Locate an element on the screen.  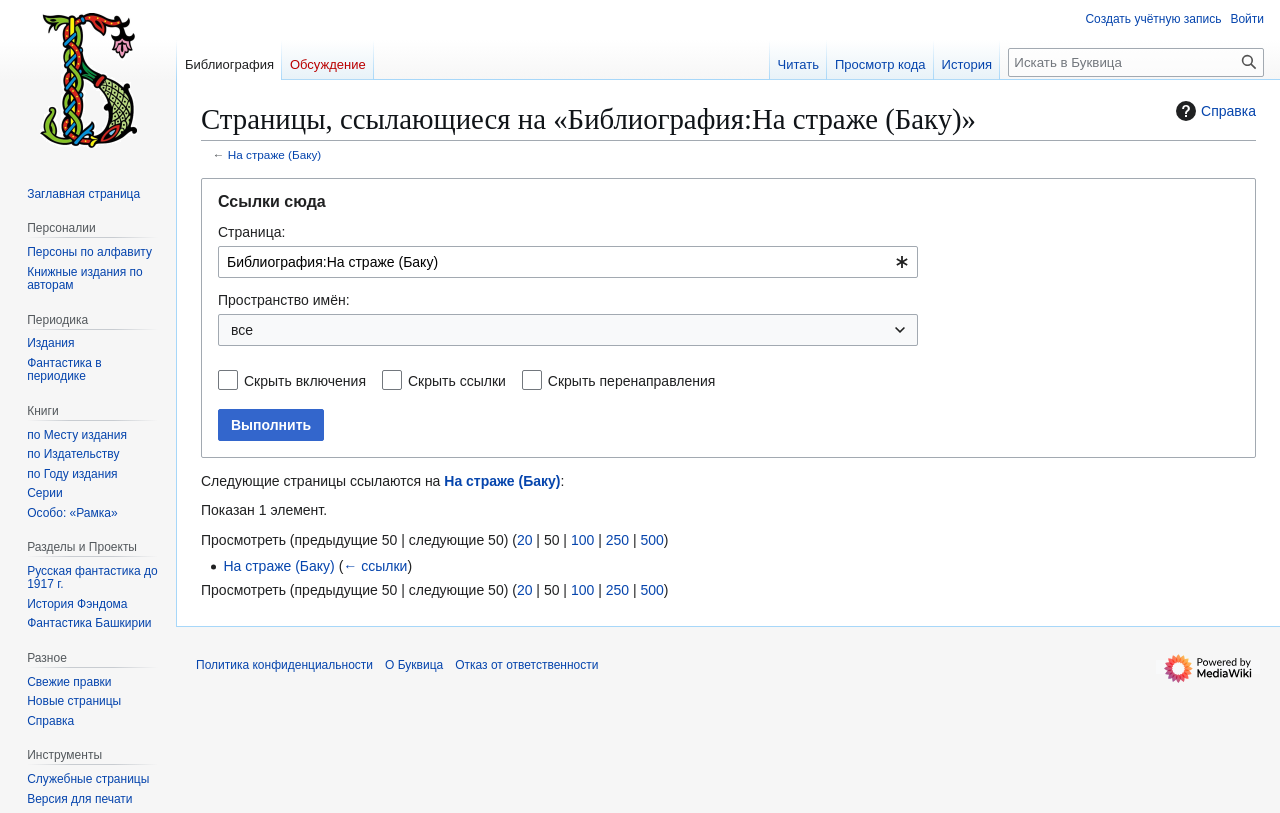
О Буквица is located at coordinates (414, 665).